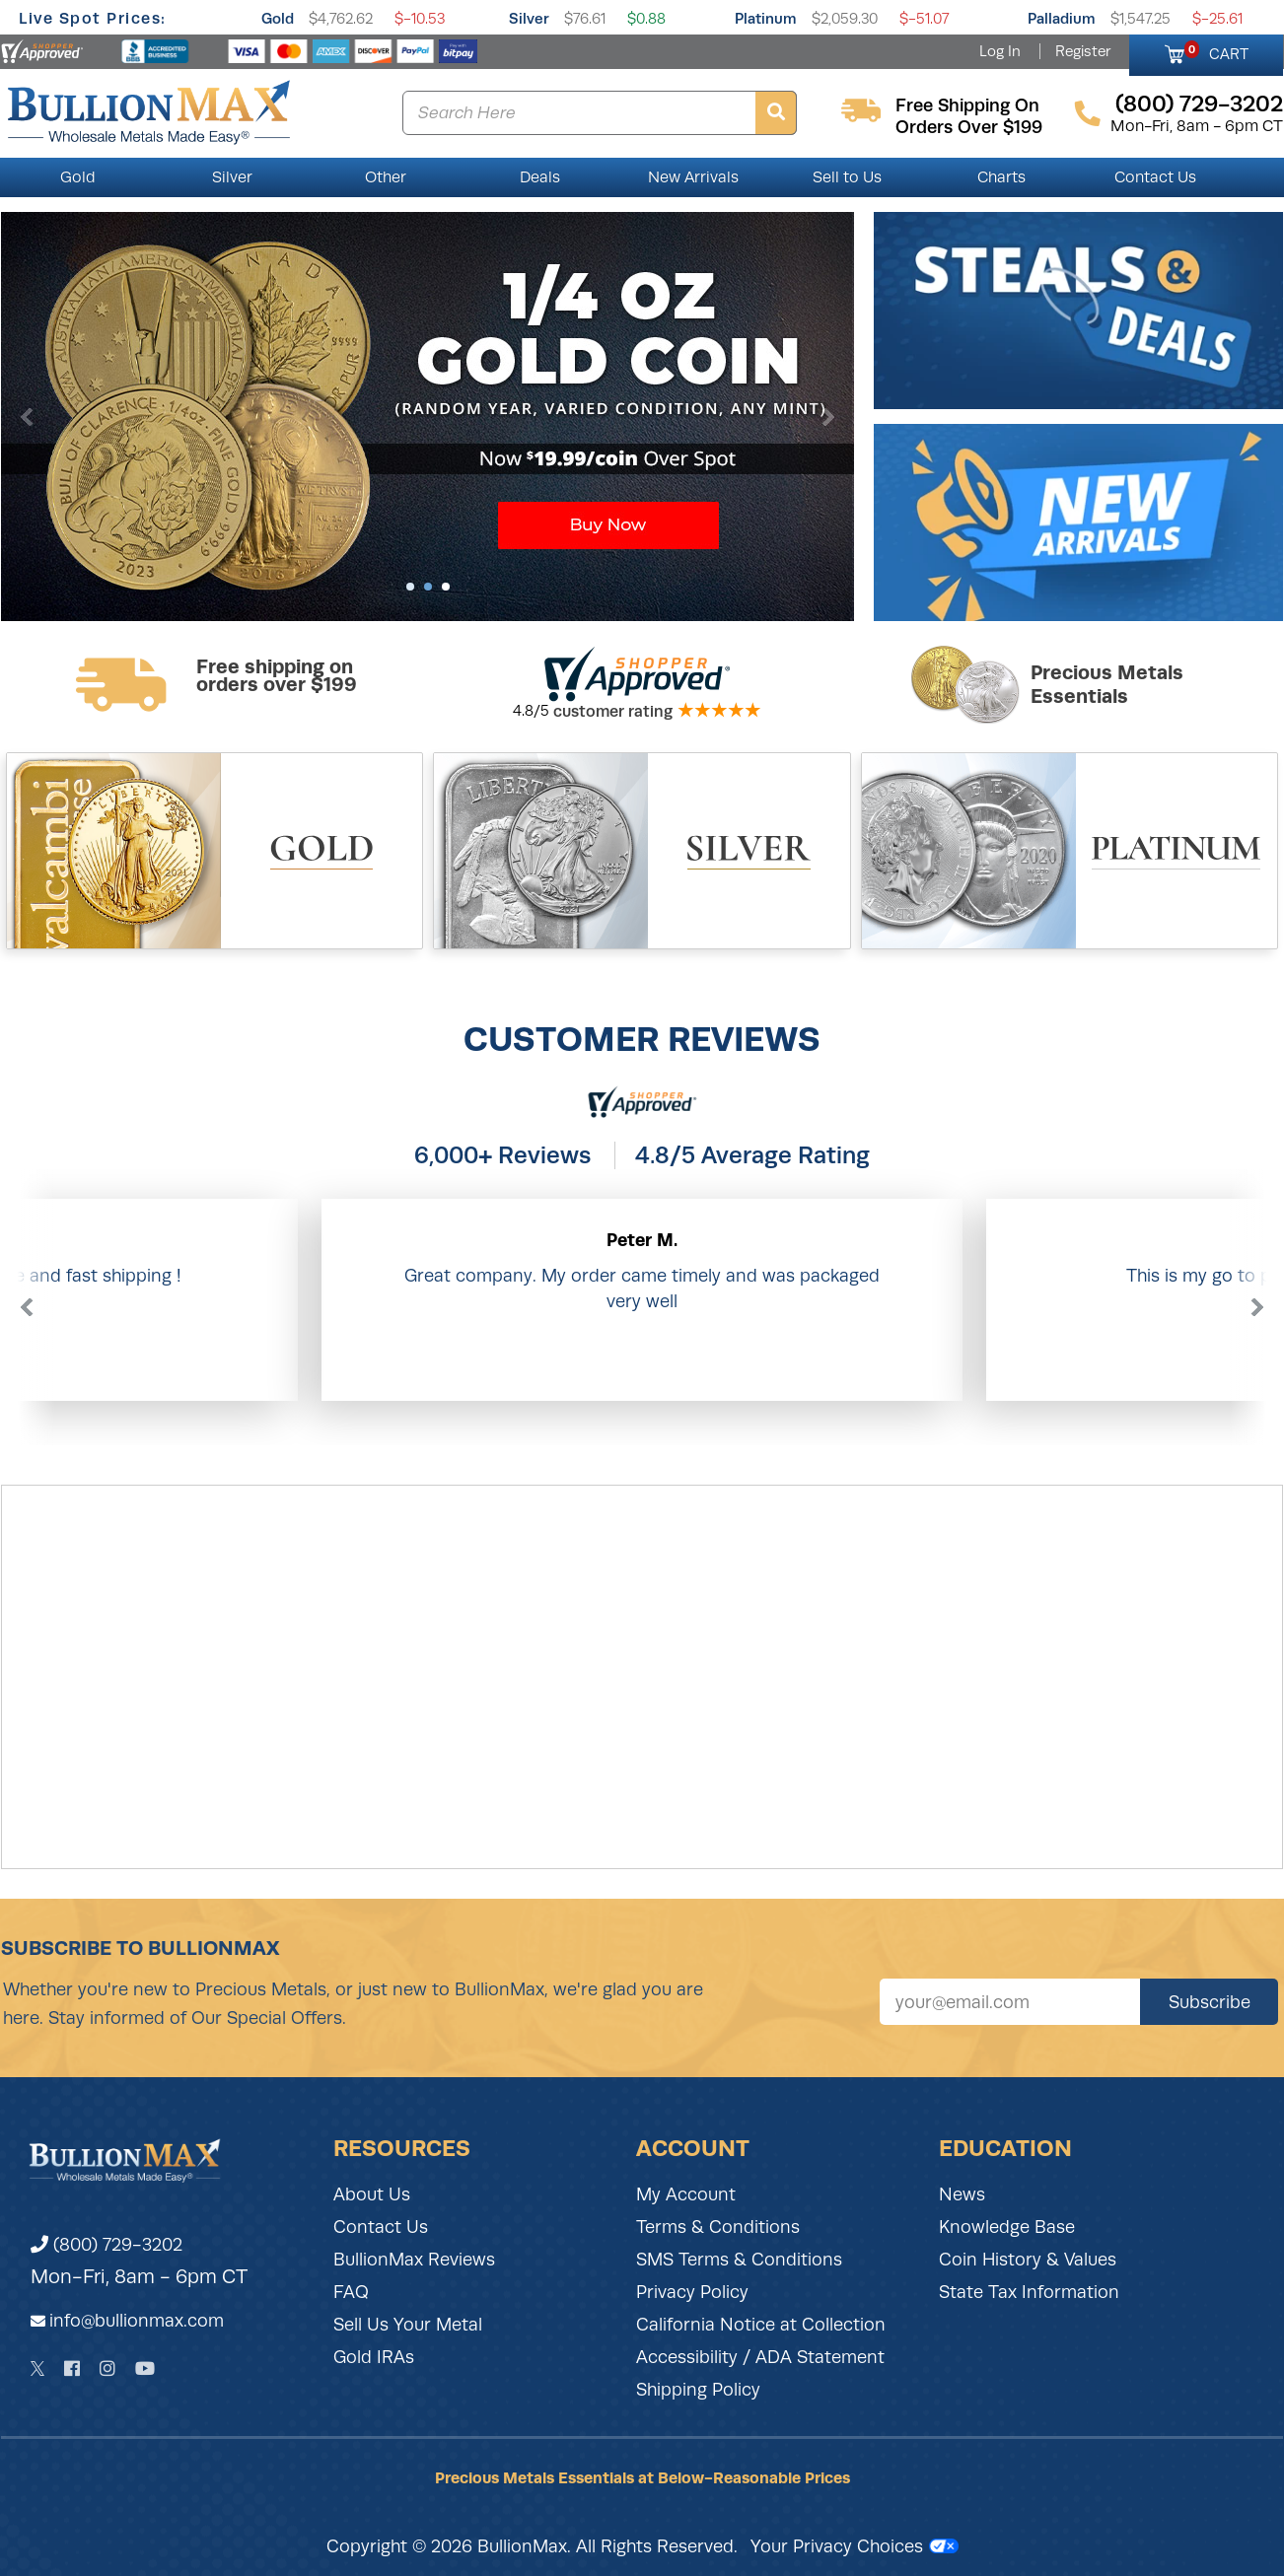 Image resolution: width=1284 pixels, height=2576 pixels. I want to click on orders over $199, so click(968, 127).